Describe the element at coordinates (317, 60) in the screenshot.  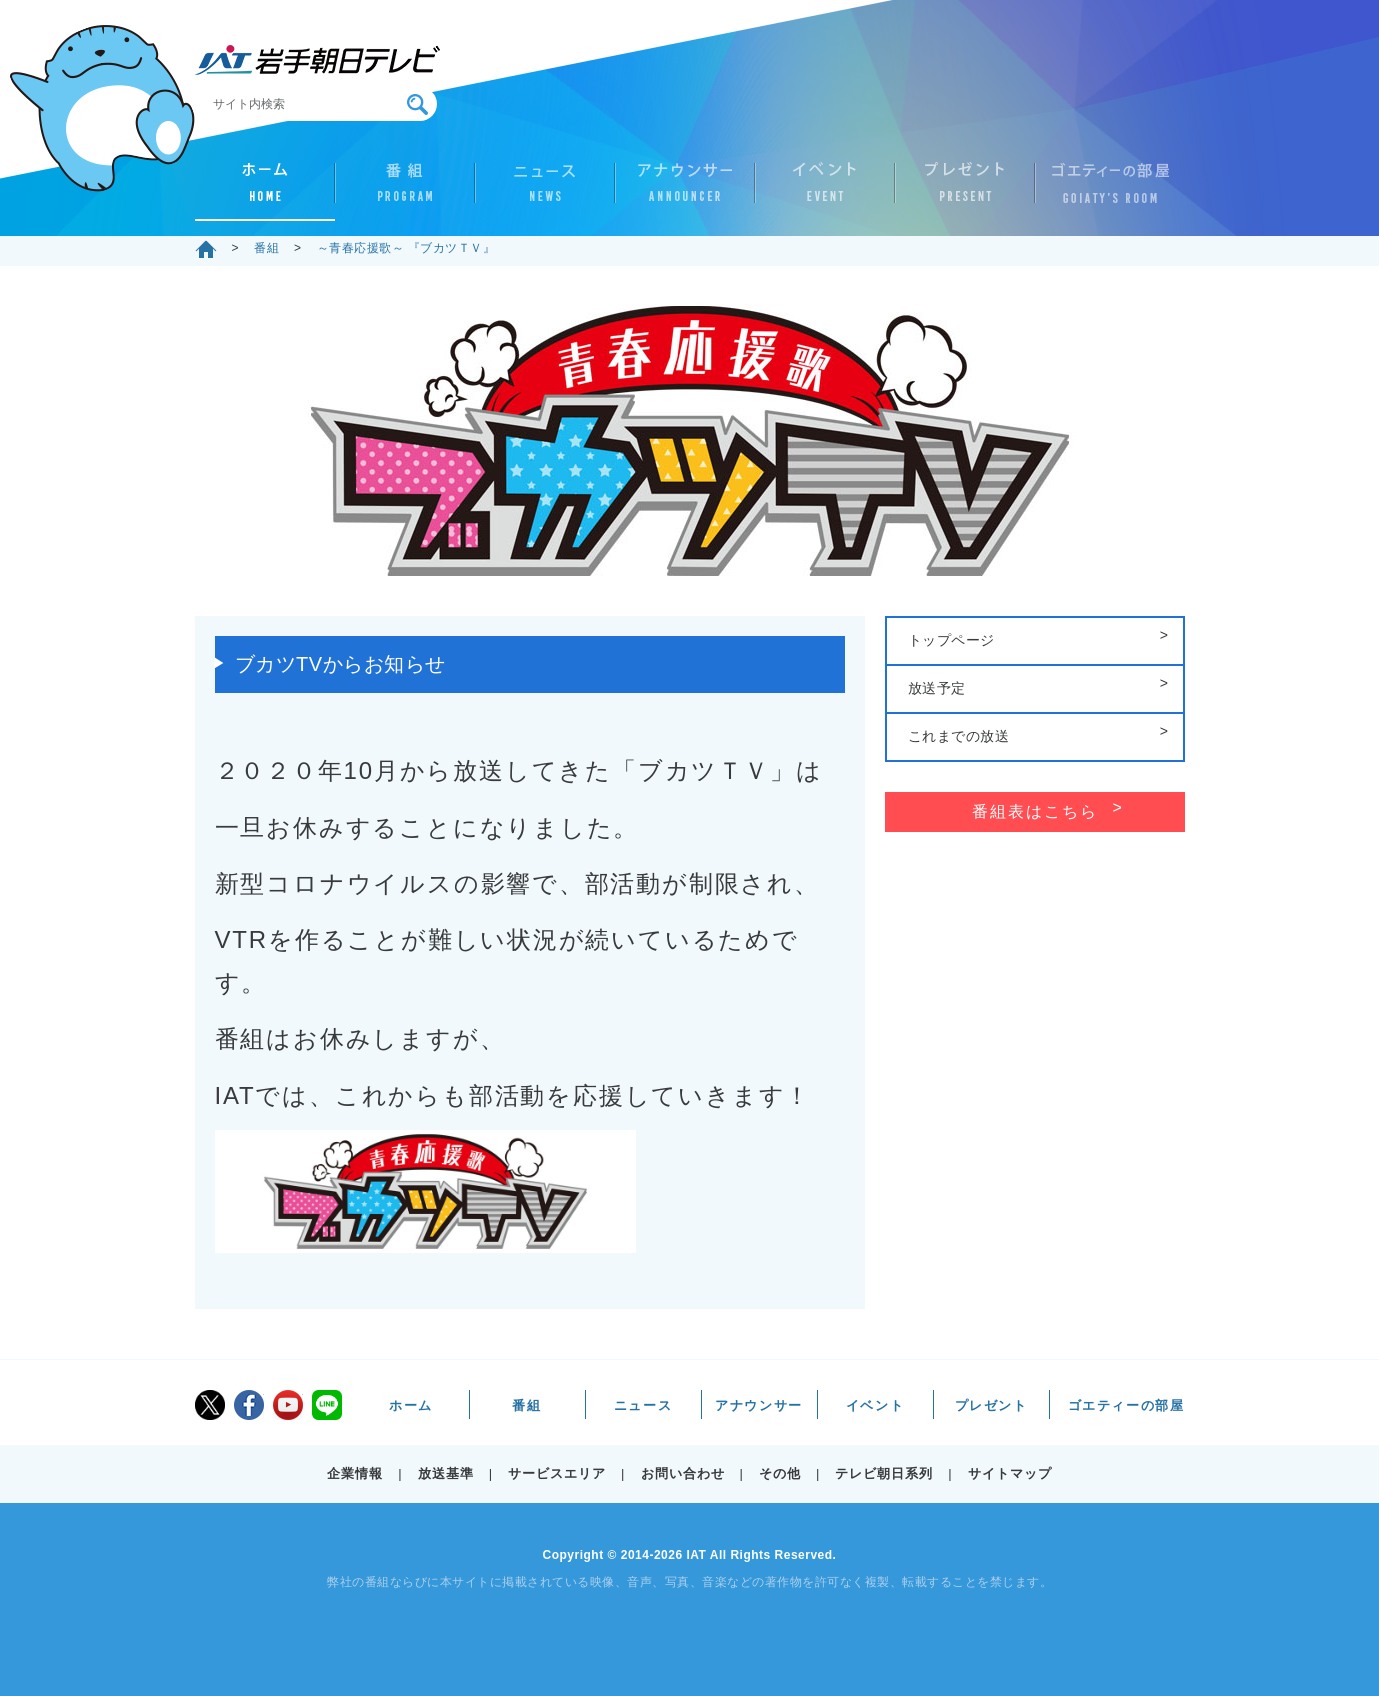
I see `IAT 岩手朝日テレビ` at that location.